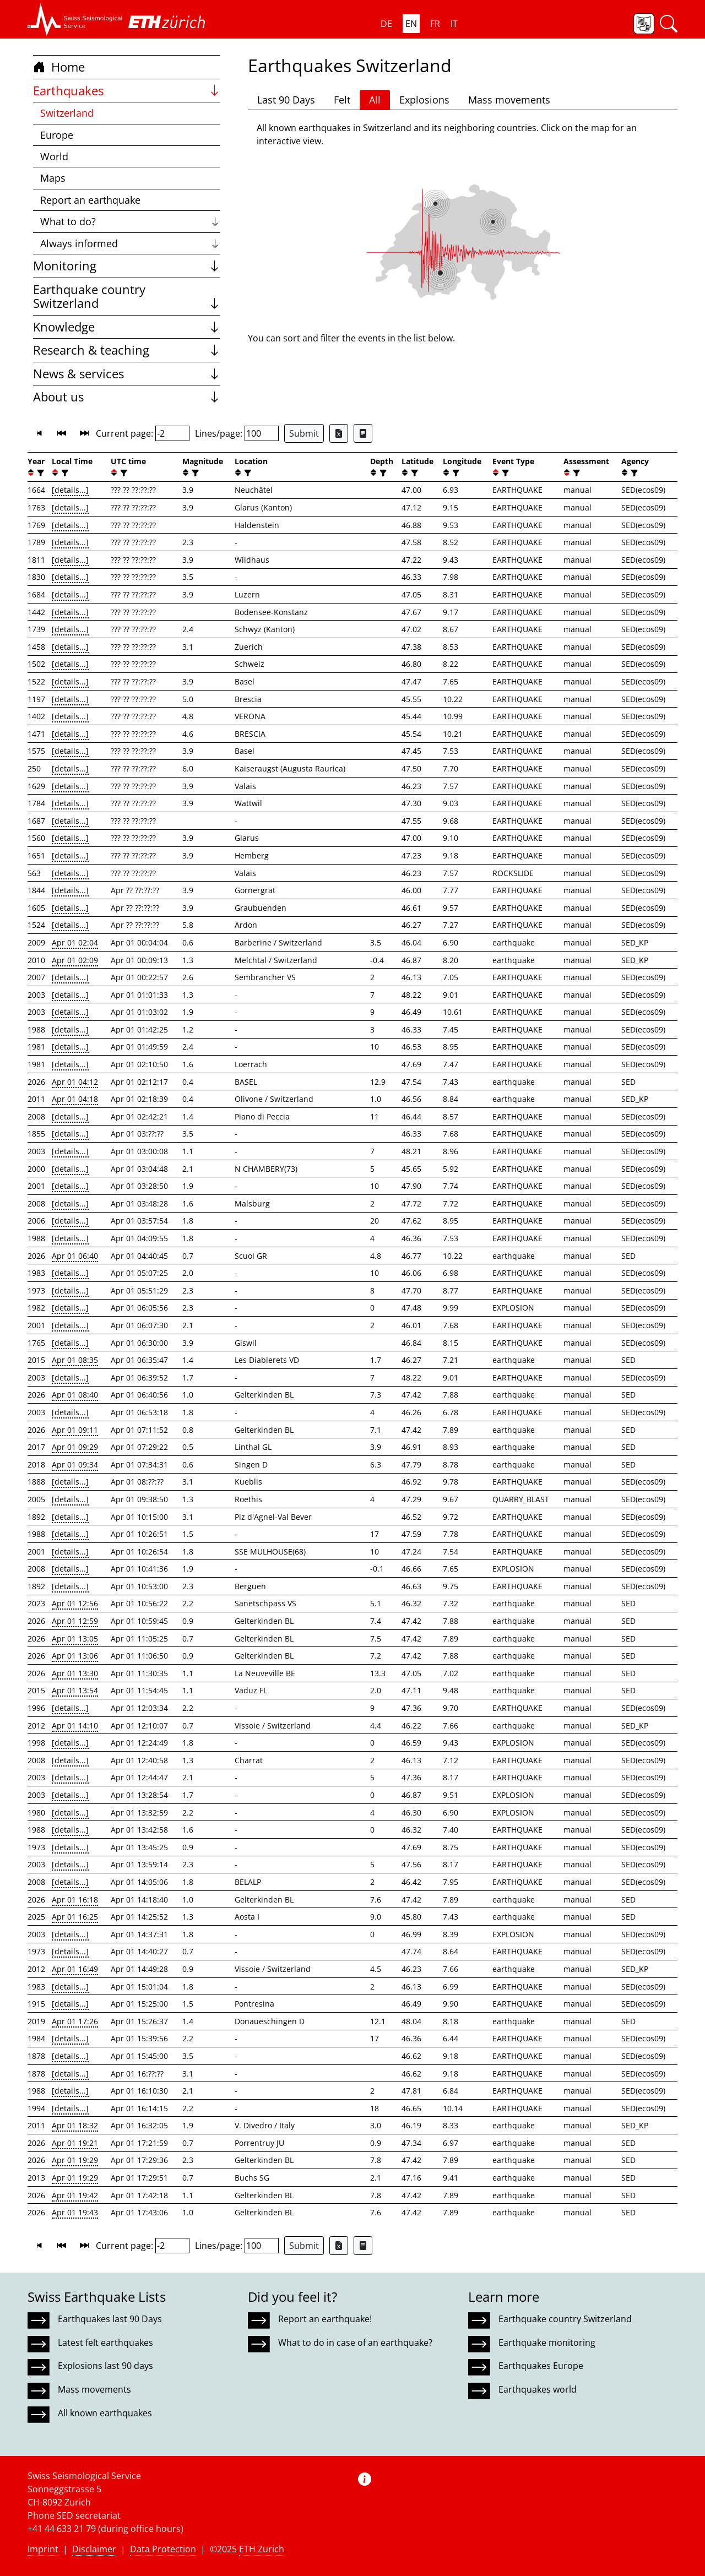 The height and width of the screenshot is (2576, 705). Describe the element at coordinates (435, 24) in the screenshot. I see `FR [button]` at that location.